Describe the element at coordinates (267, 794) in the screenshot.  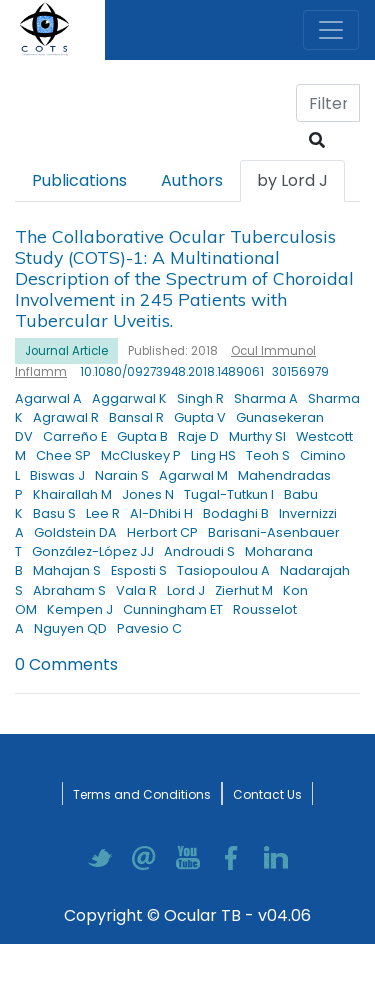
I see `Contact Us` at that location.